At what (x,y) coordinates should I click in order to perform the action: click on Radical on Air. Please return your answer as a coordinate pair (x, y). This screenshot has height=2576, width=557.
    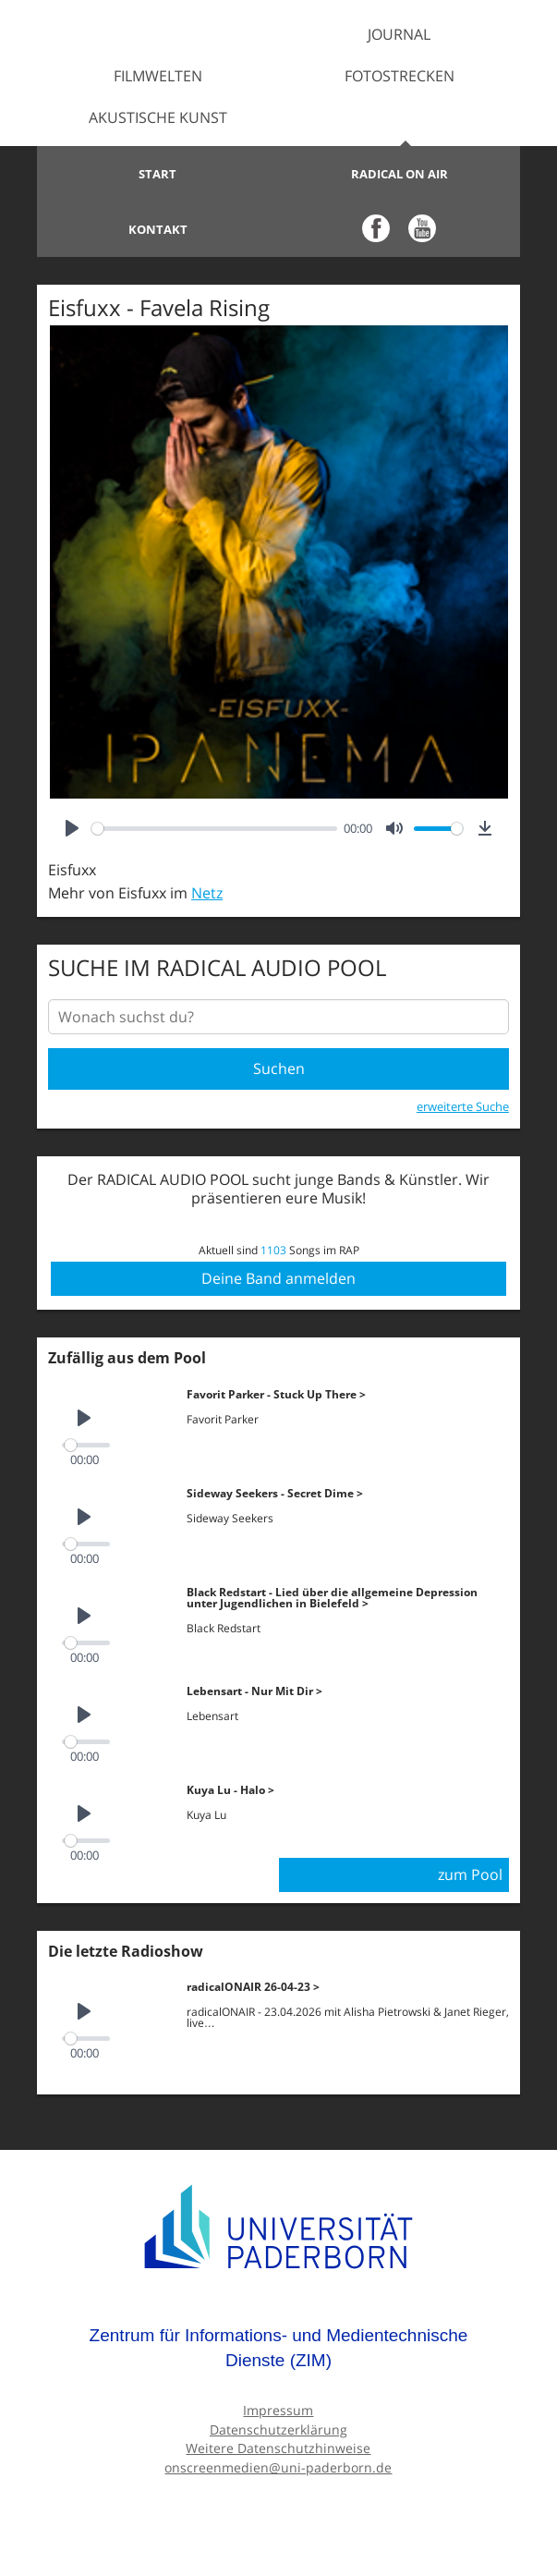
    Looking at the image, I should click on (399, 173).